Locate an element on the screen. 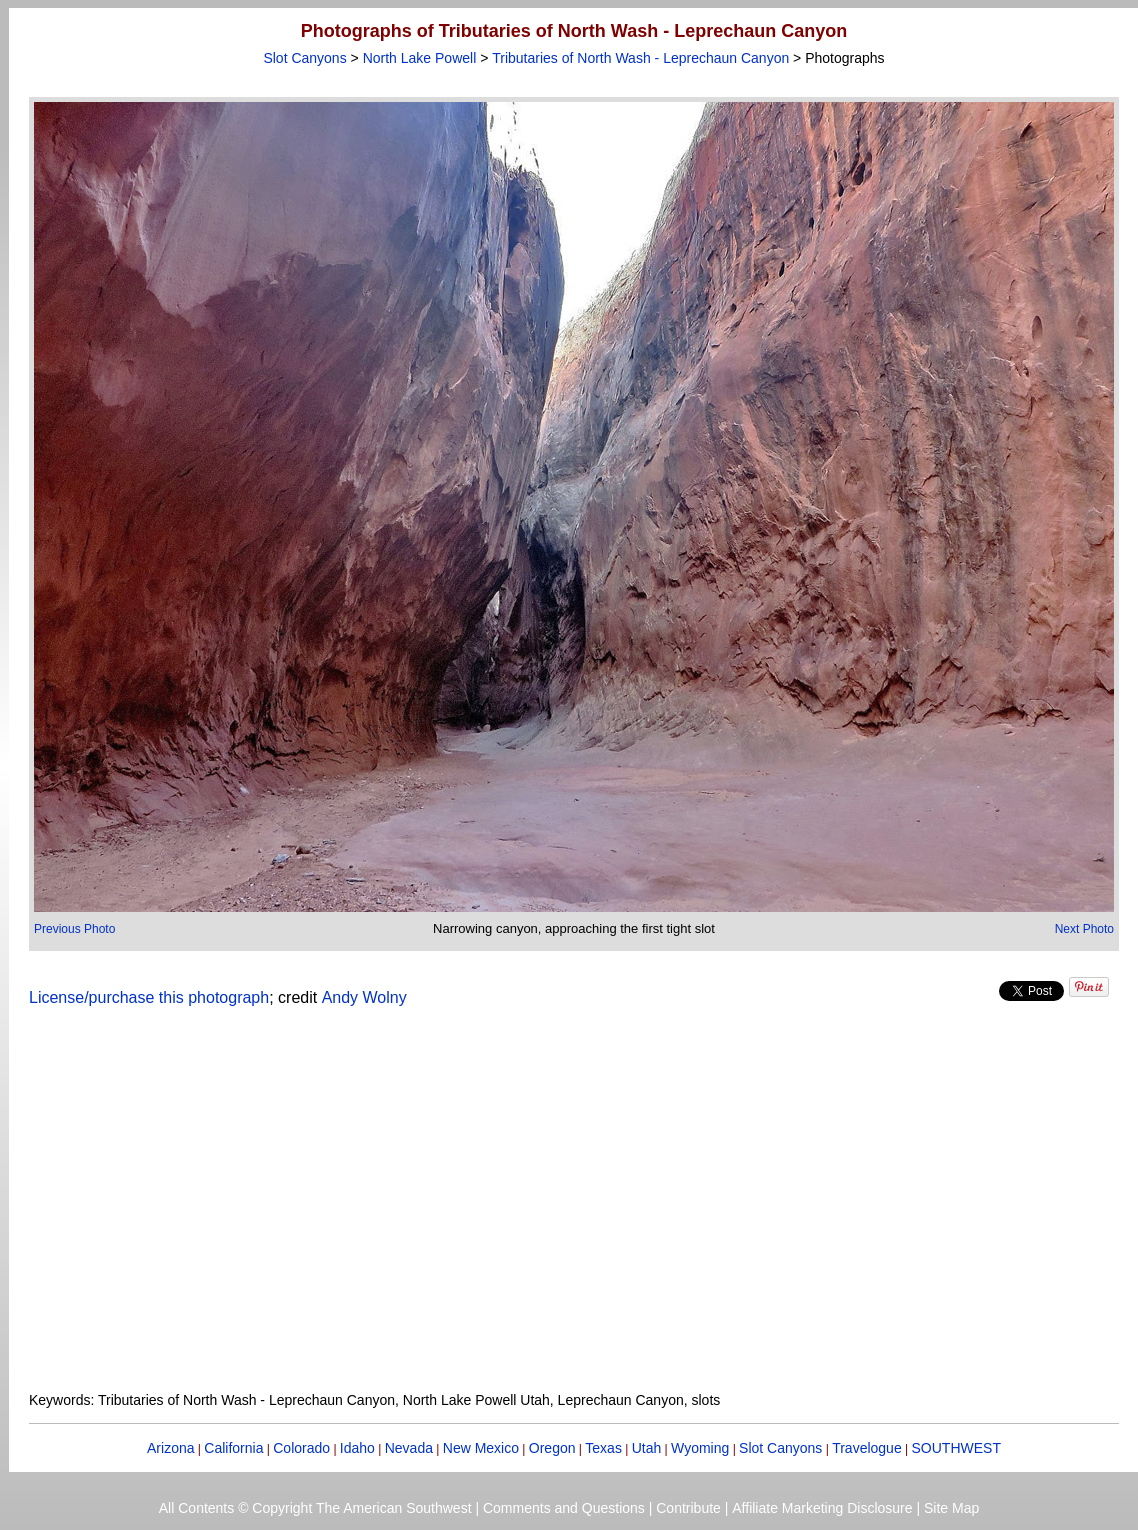  Comments and Questions is located at coordinates (564, 1508).